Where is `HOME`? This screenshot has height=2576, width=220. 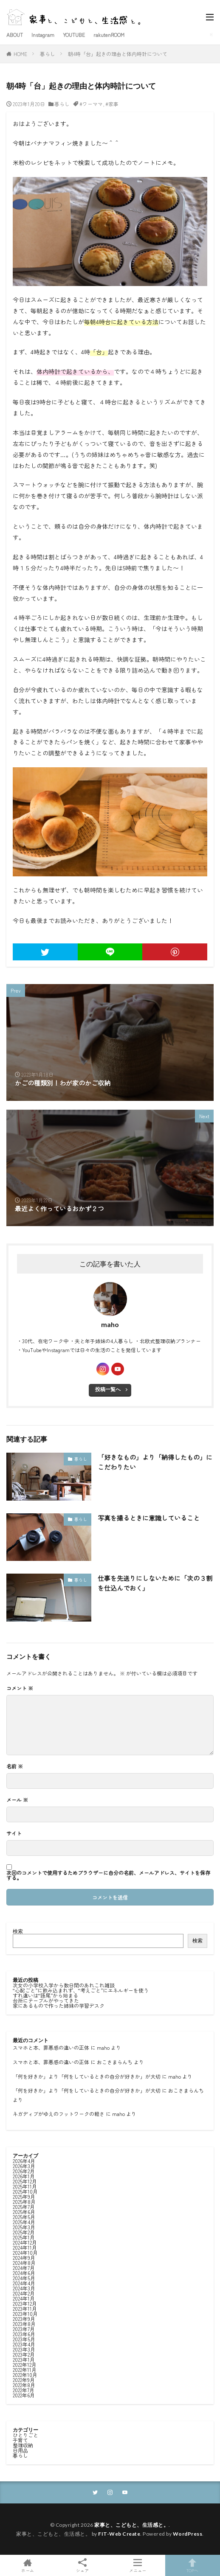 HOME is located at coordinates (20, 53).